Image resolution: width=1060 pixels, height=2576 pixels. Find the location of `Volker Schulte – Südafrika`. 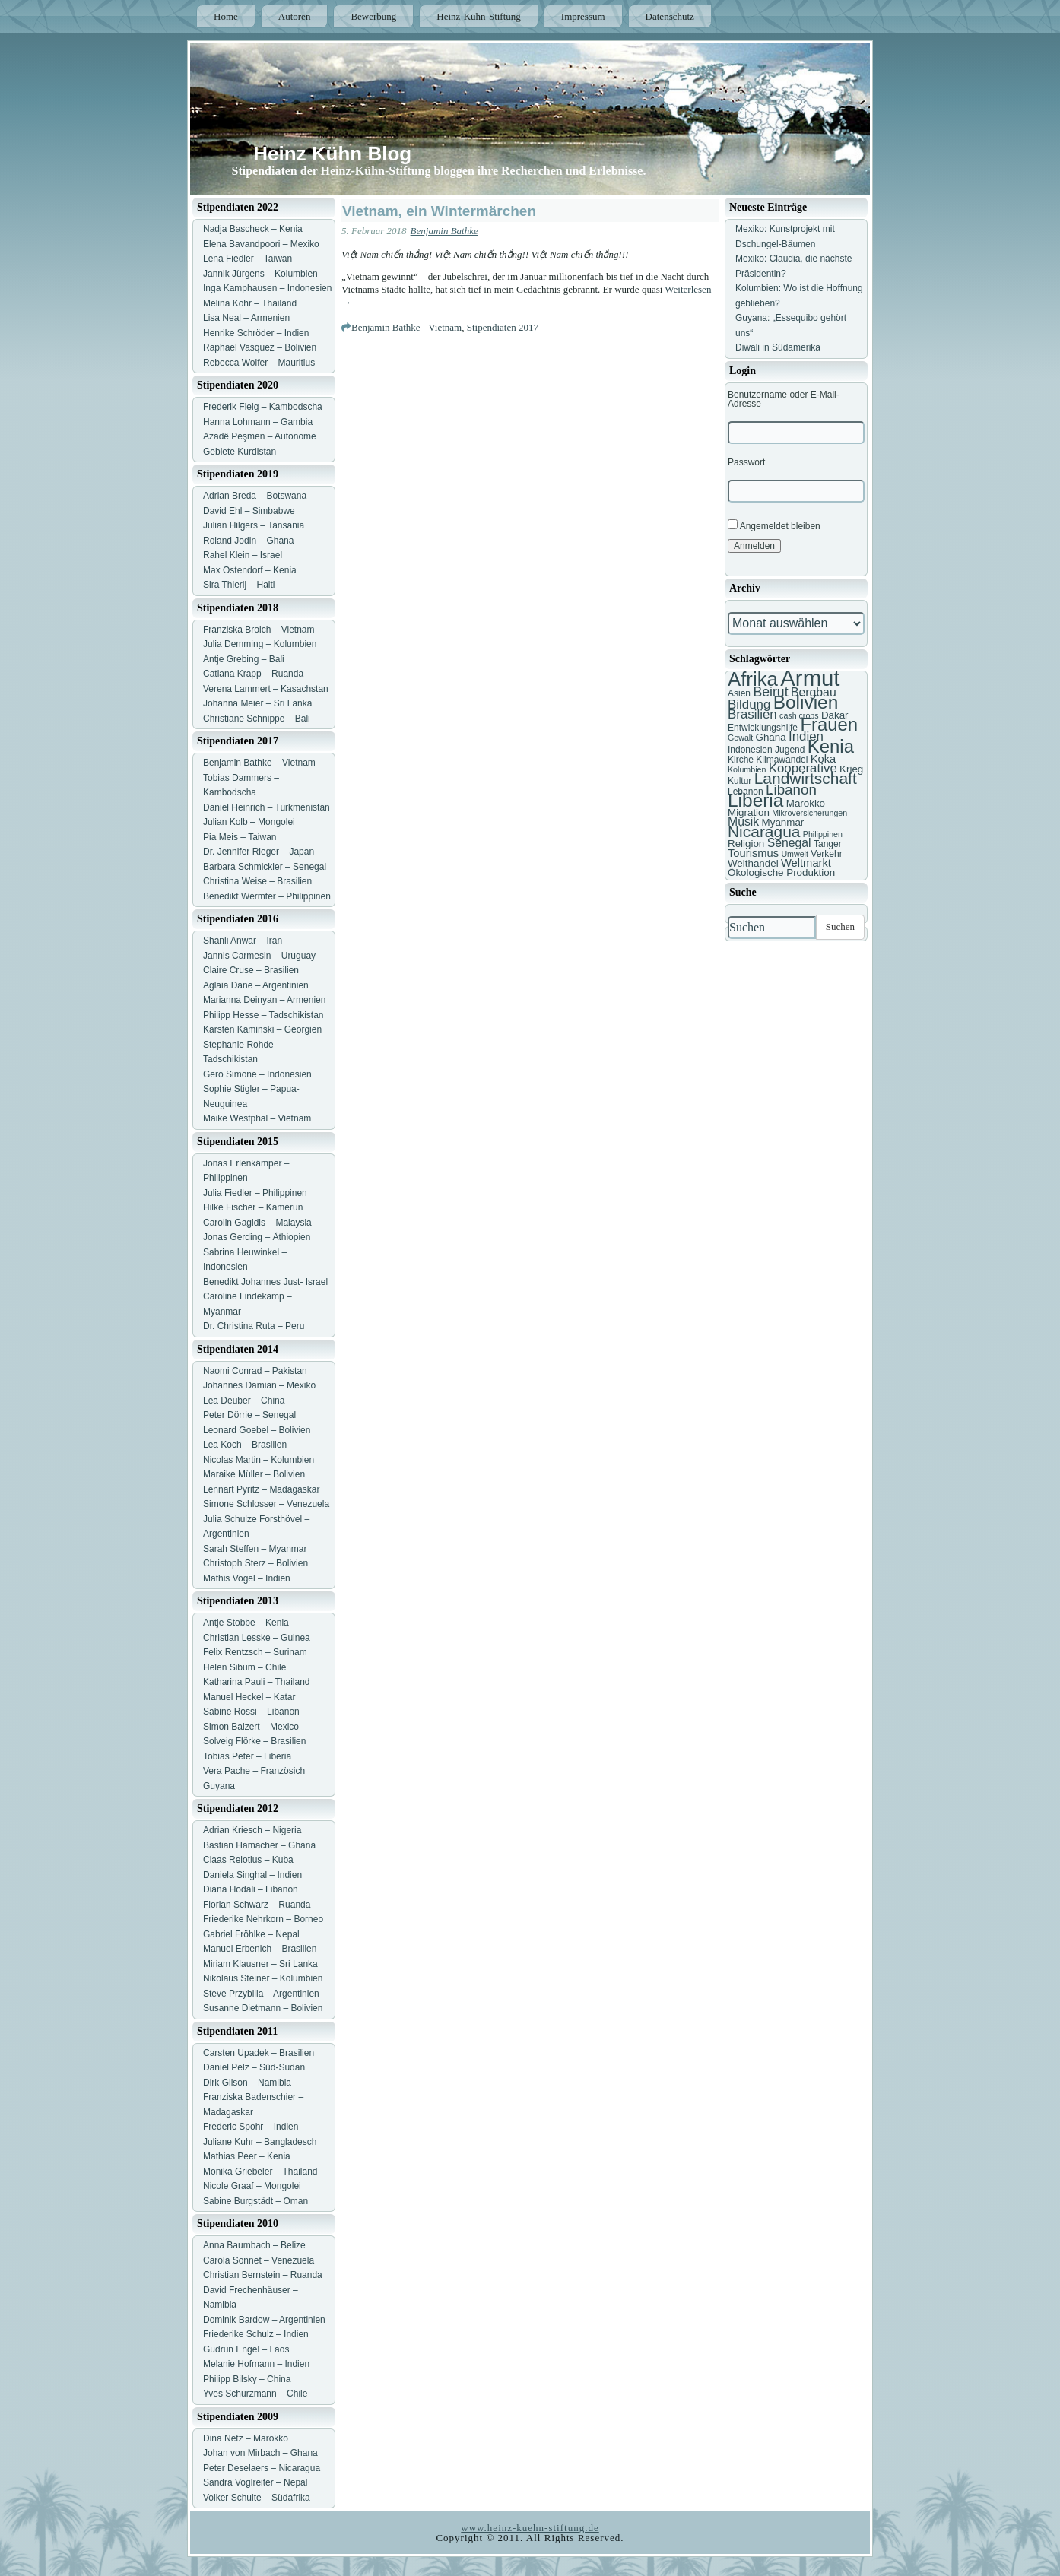

Volker Schulte – Südafrika is located at coordinates (256, 2497).